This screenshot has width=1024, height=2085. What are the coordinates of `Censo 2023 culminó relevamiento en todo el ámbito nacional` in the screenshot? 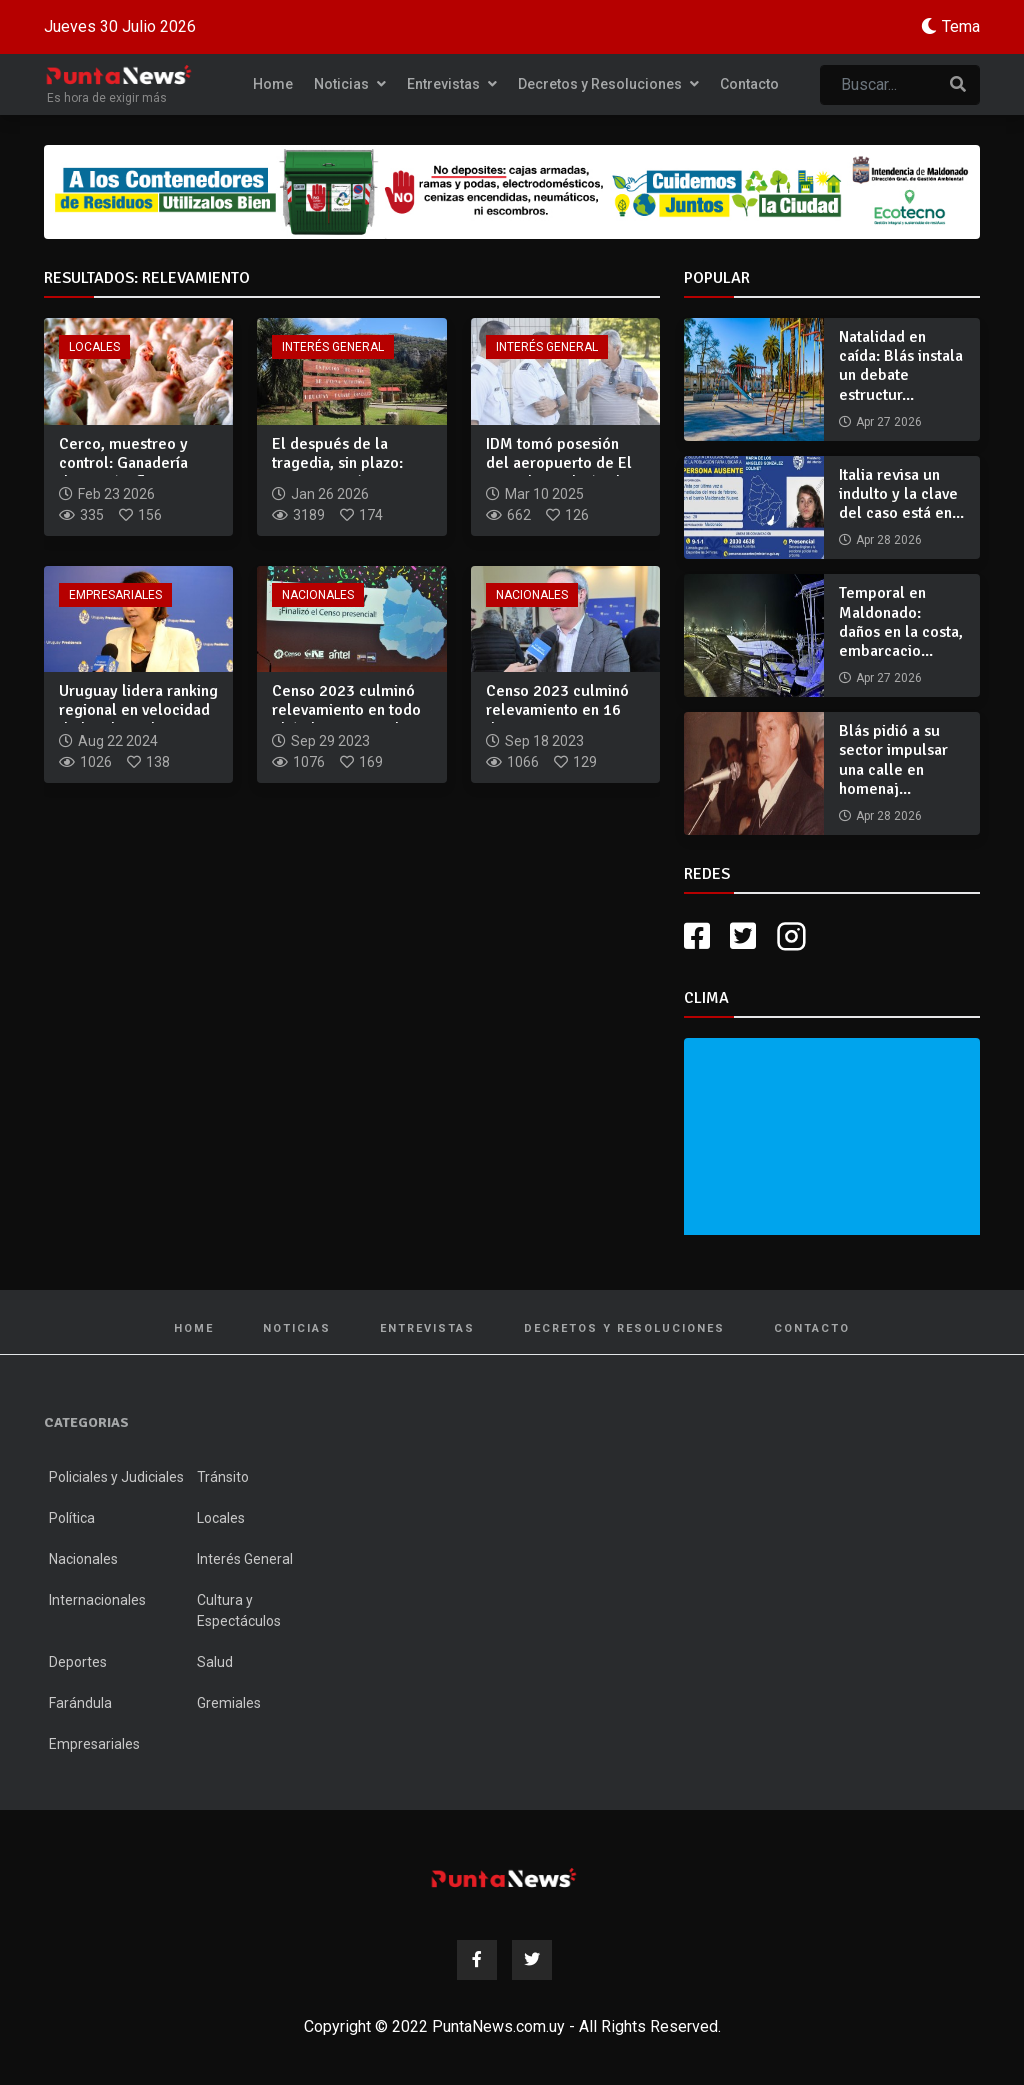 It's located at (346, 710).